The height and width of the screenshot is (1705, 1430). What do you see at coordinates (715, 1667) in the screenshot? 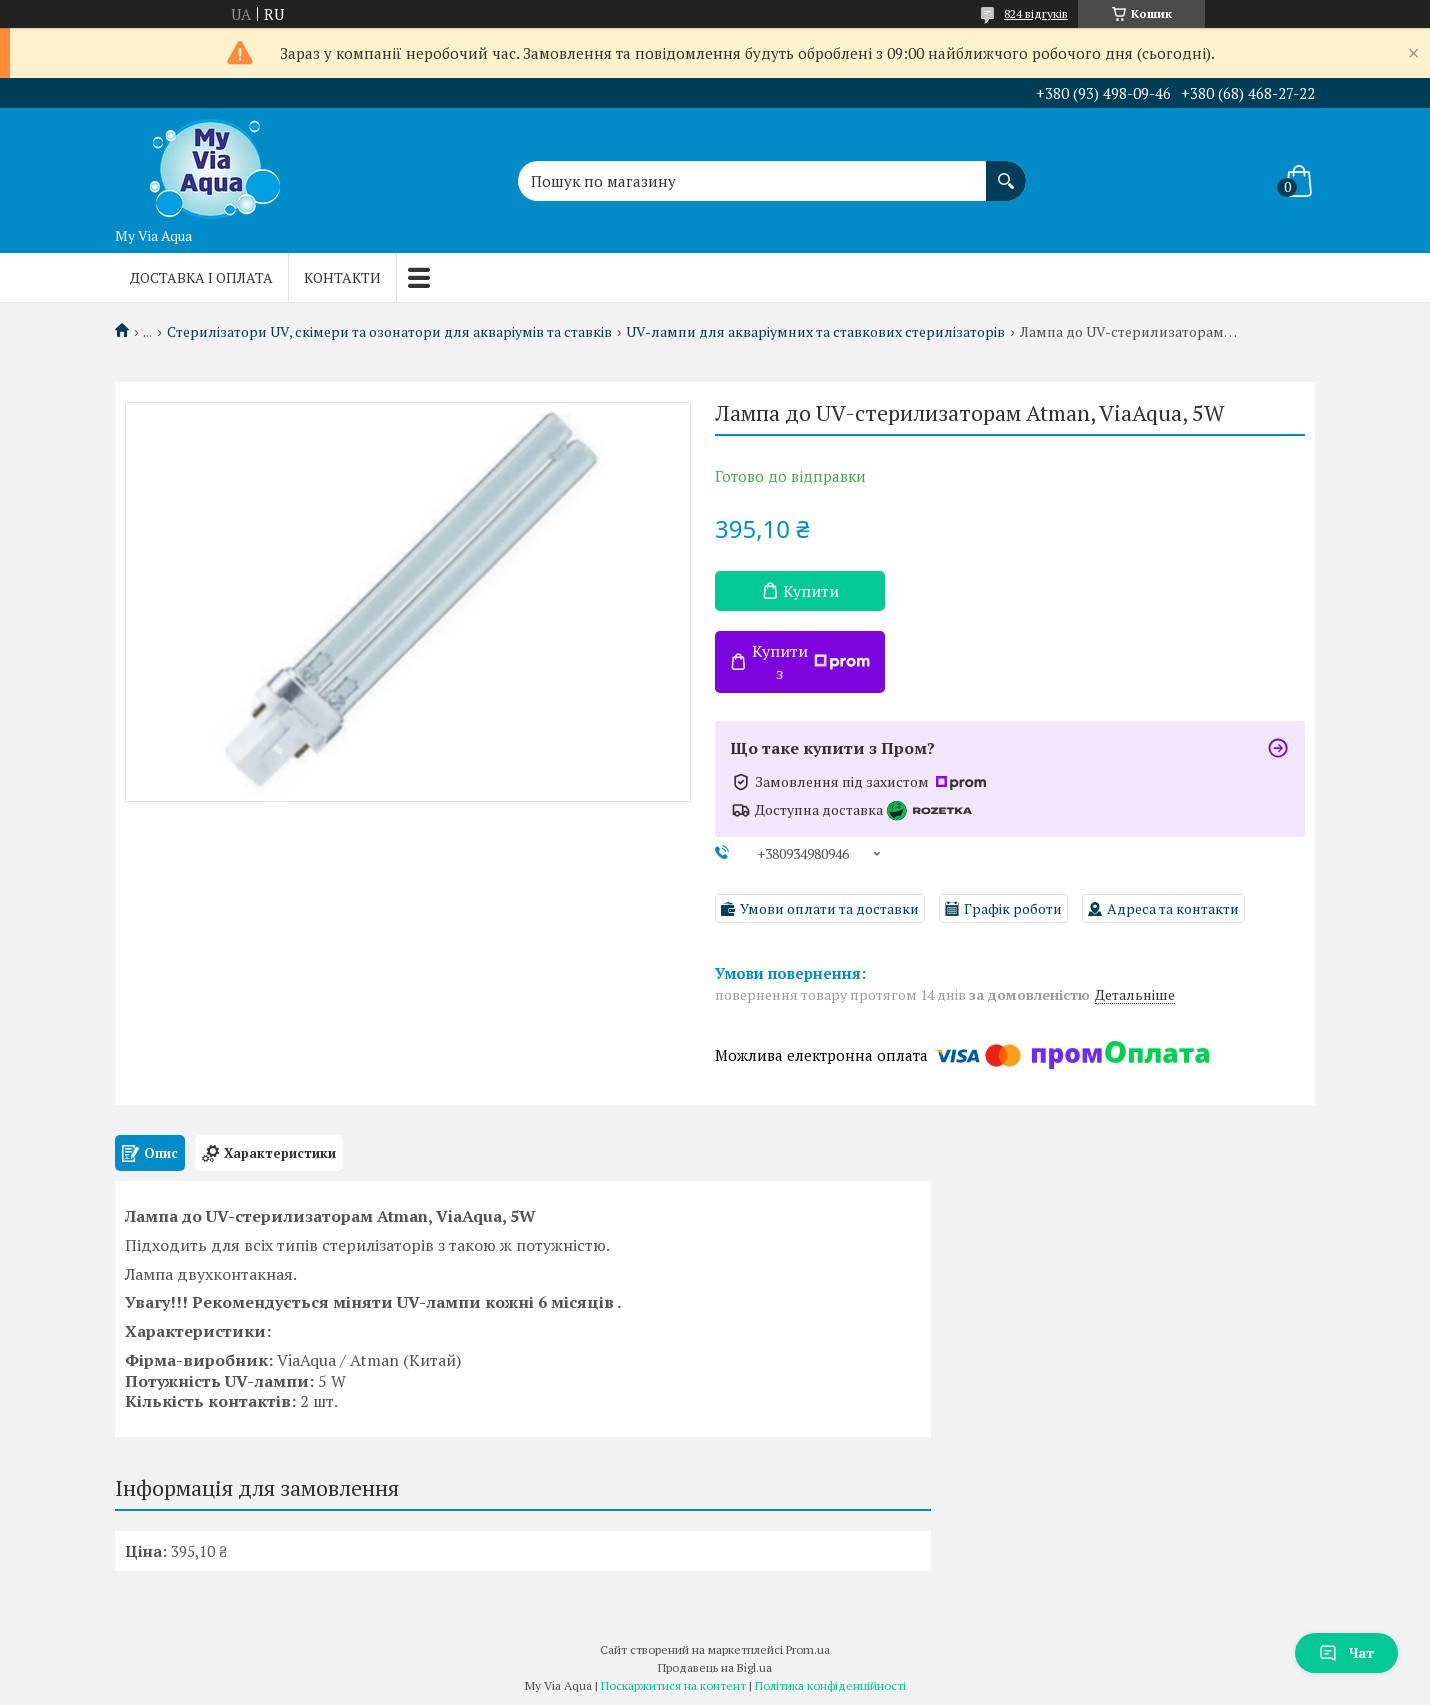
I see `Продавець на Bigl.ua` at bounding box center [715, 1667].